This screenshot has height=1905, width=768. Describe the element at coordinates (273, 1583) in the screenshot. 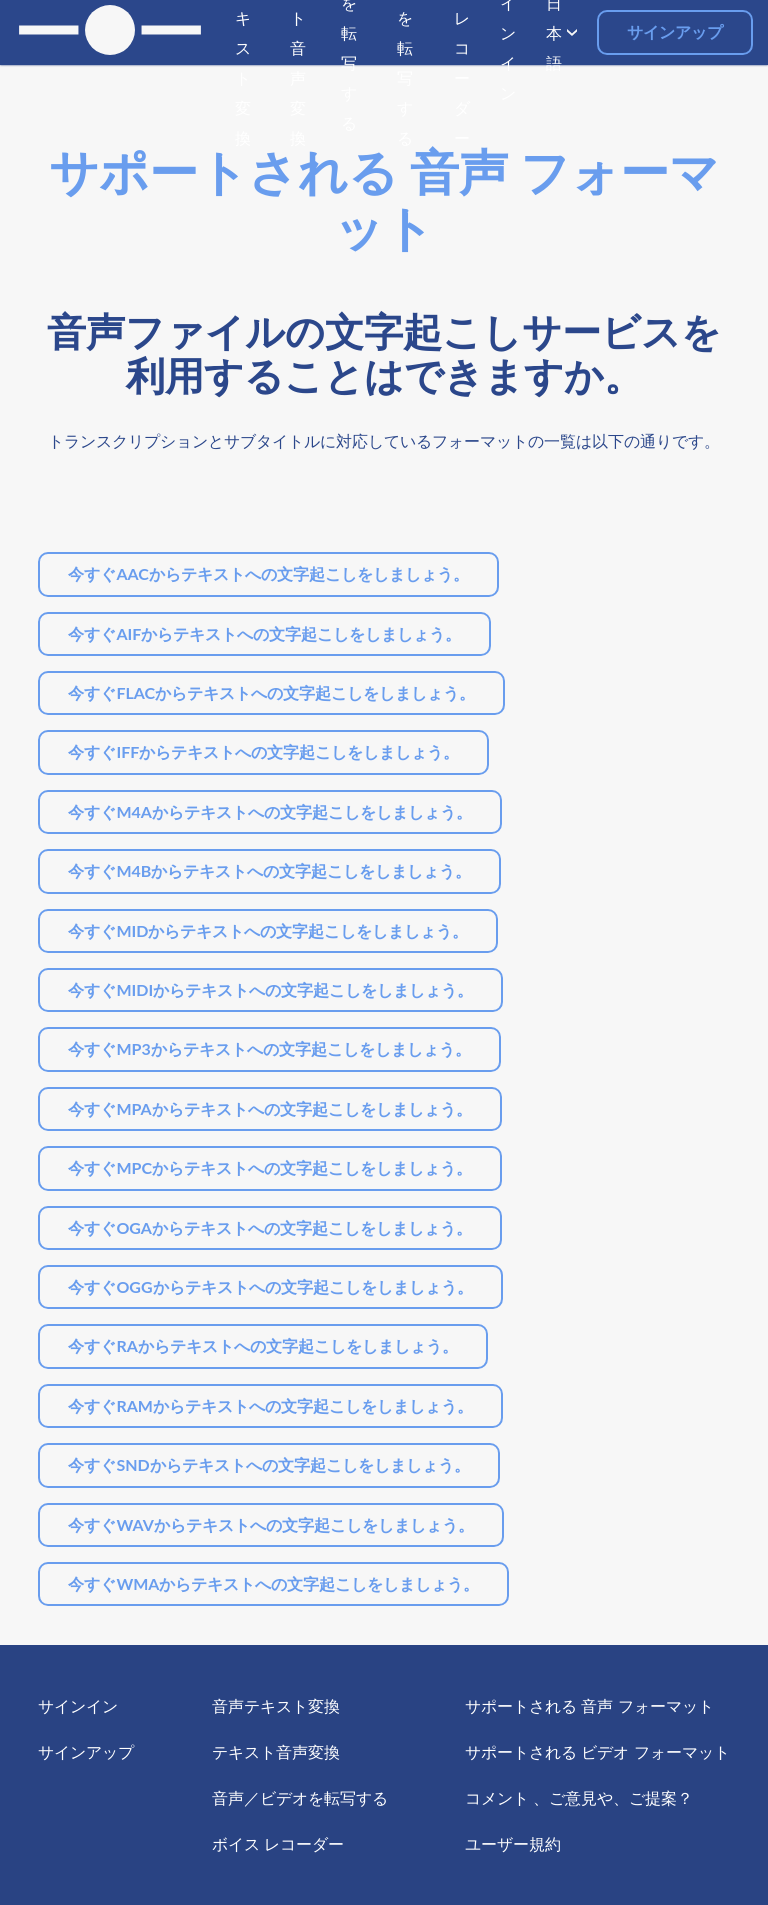

I see `今すぐWMAからテキストへの文字起こしをしましょう。` at that location.